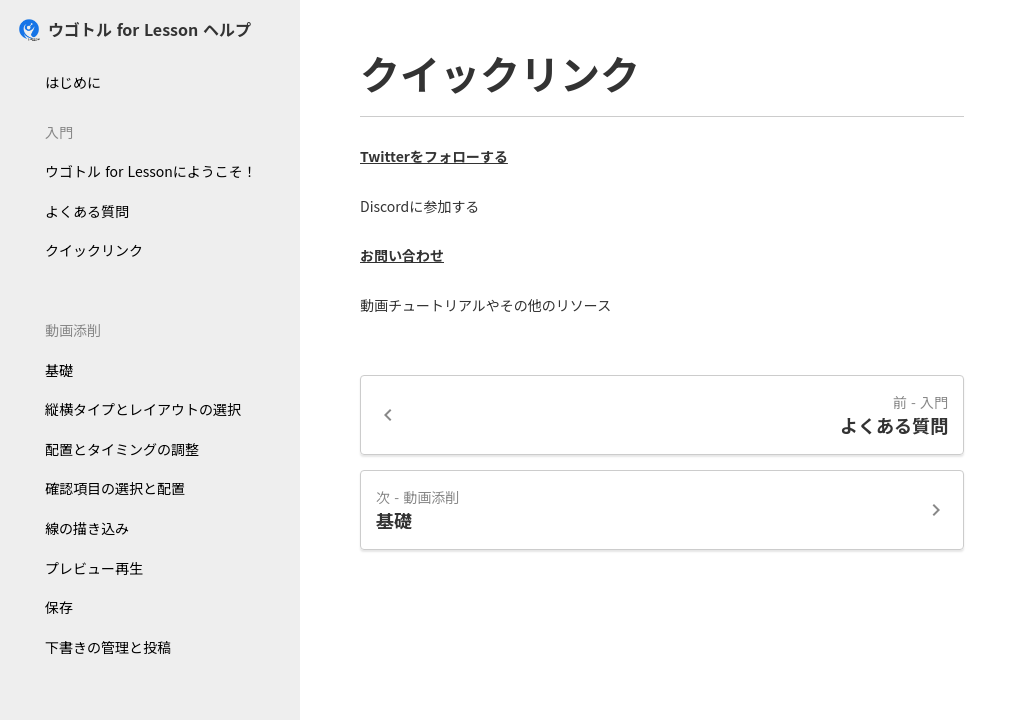 The height and width of the screenshot is (720, 1024). I want to click on 線の描き込み, so click(87, 528).